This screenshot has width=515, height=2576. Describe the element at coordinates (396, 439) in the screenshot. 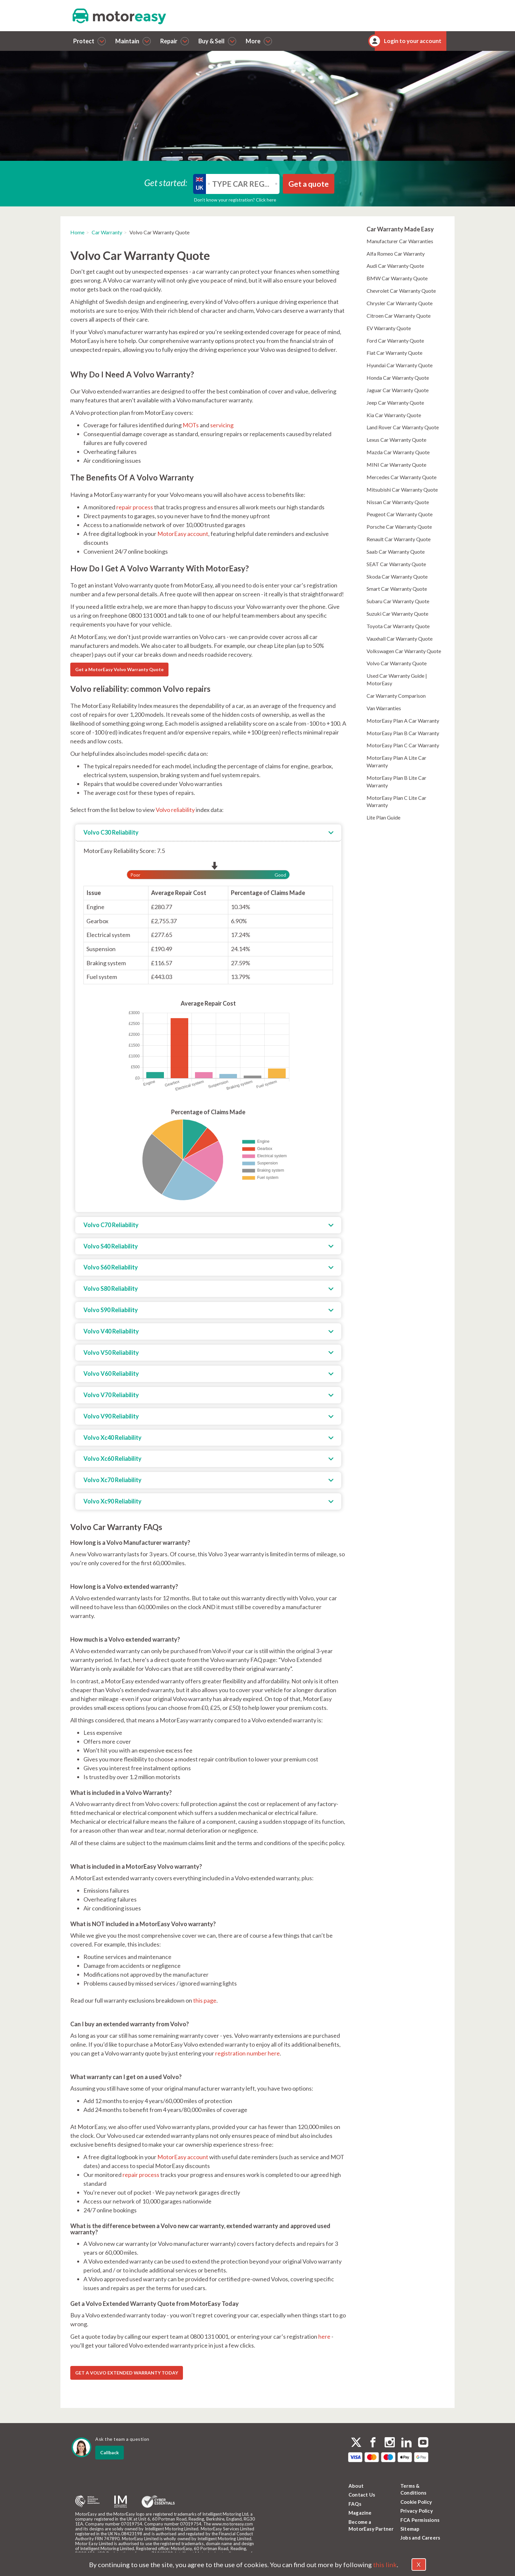

I see `Lexus Car Warranty Quote` at that location.